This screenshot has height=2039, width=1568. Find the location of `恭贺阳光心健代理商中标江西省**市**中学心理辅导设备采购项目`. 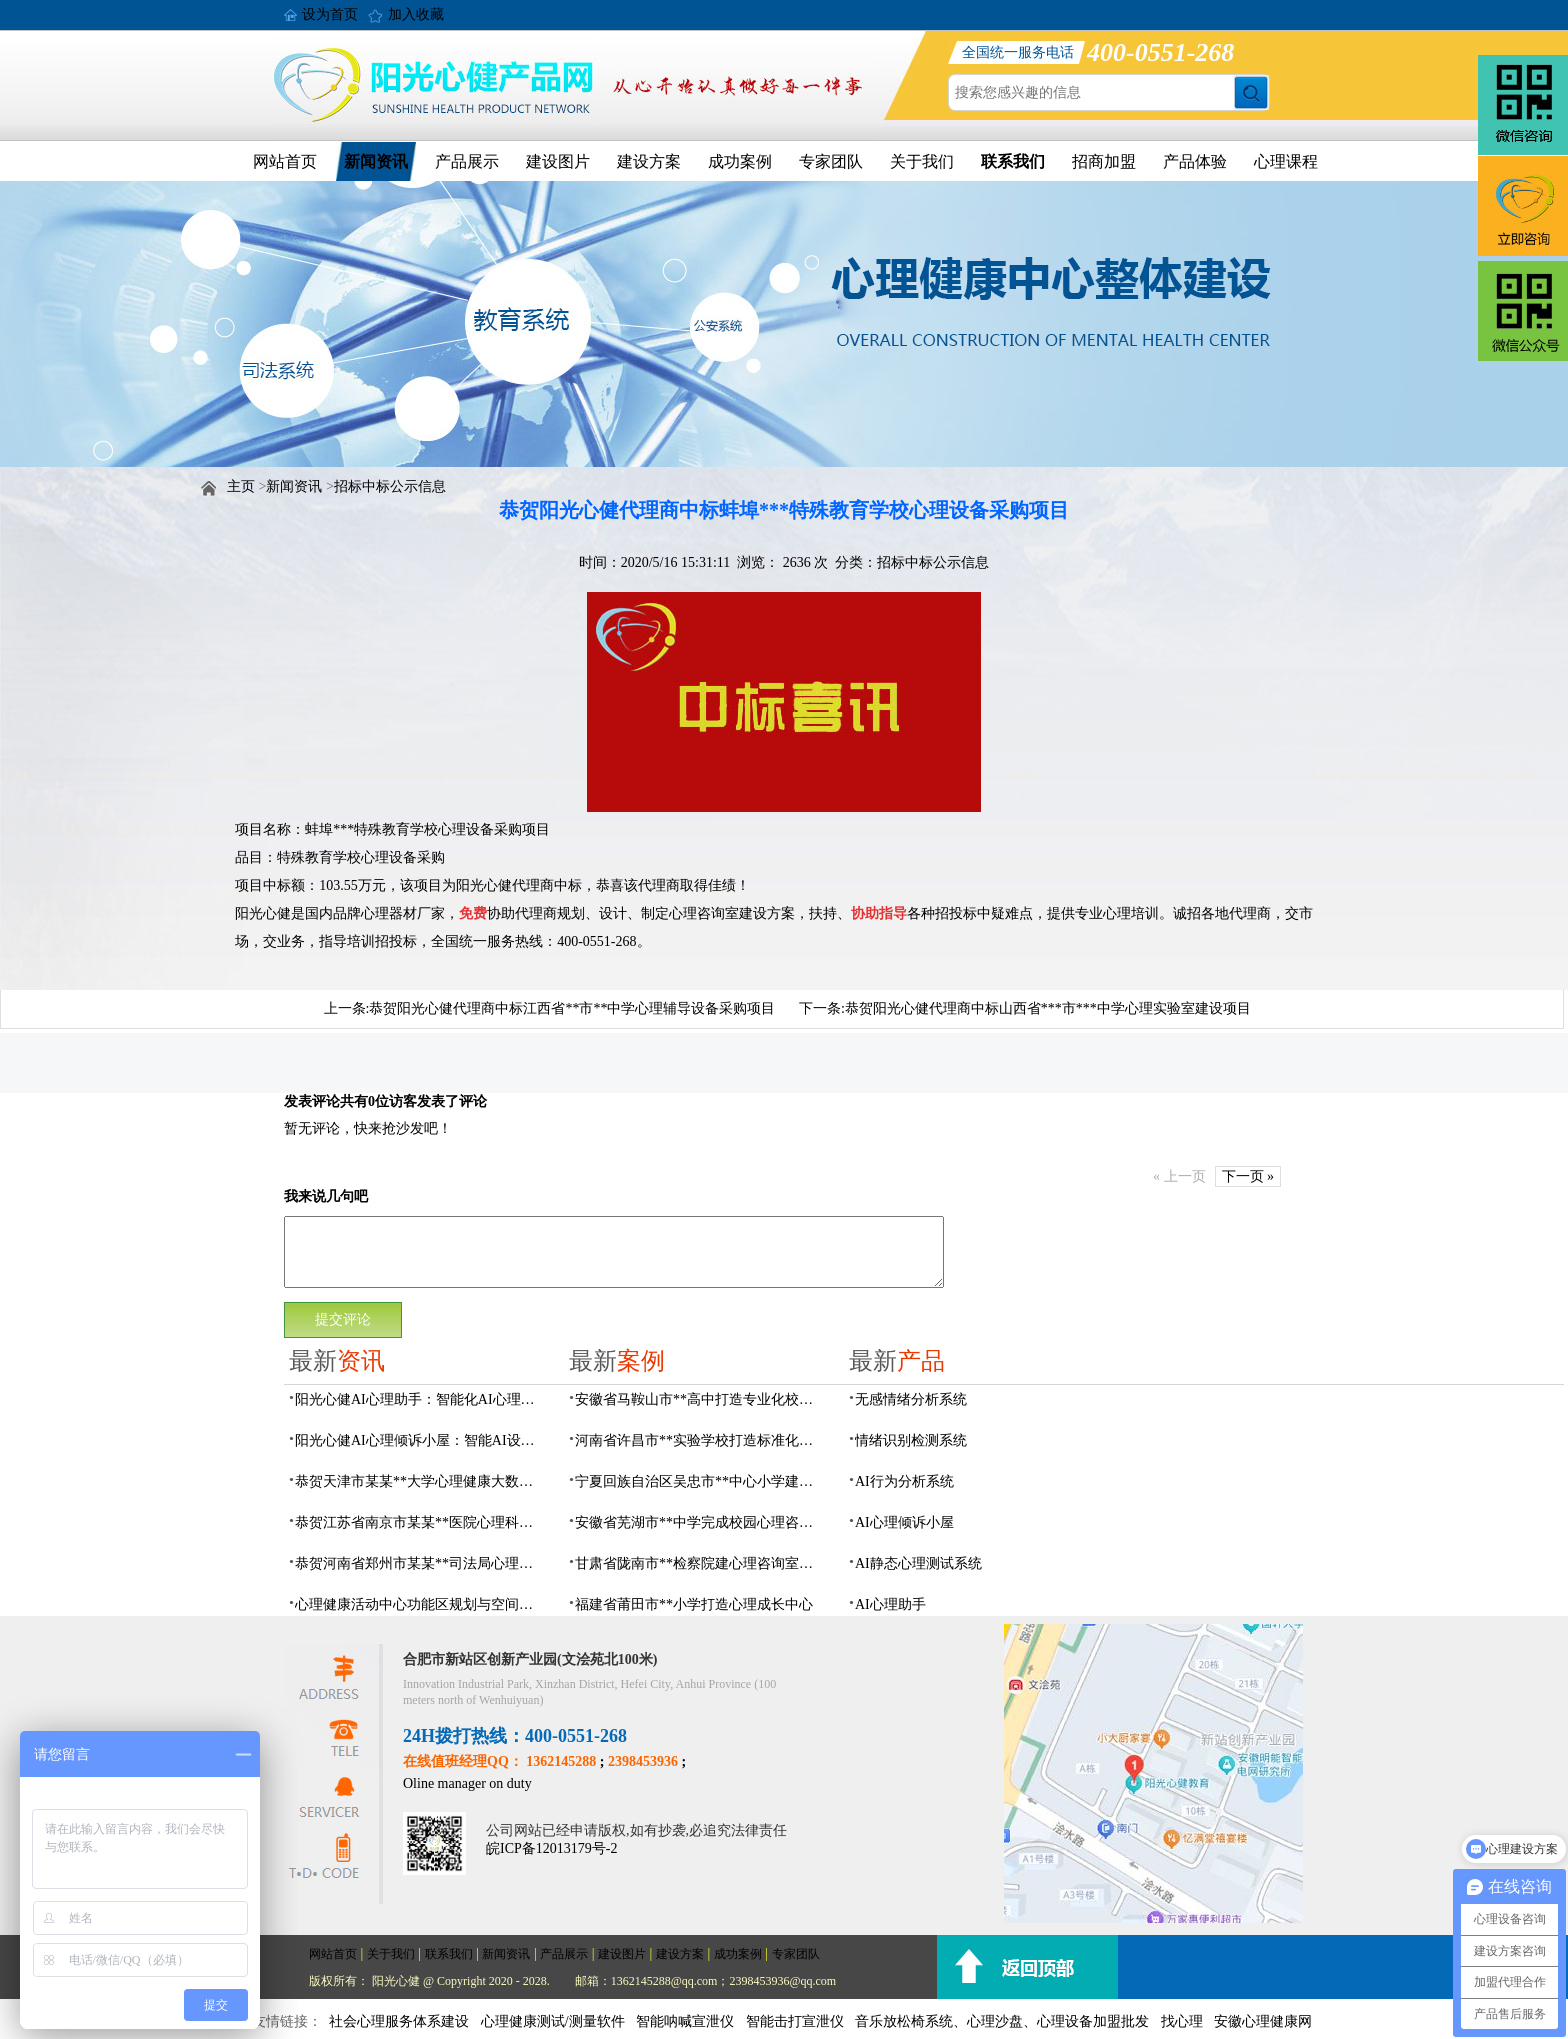

恭贺阳光心健代理商中标江西省**市**中学心理辅导设备采购项目 is located at coordinates (572, 1008).